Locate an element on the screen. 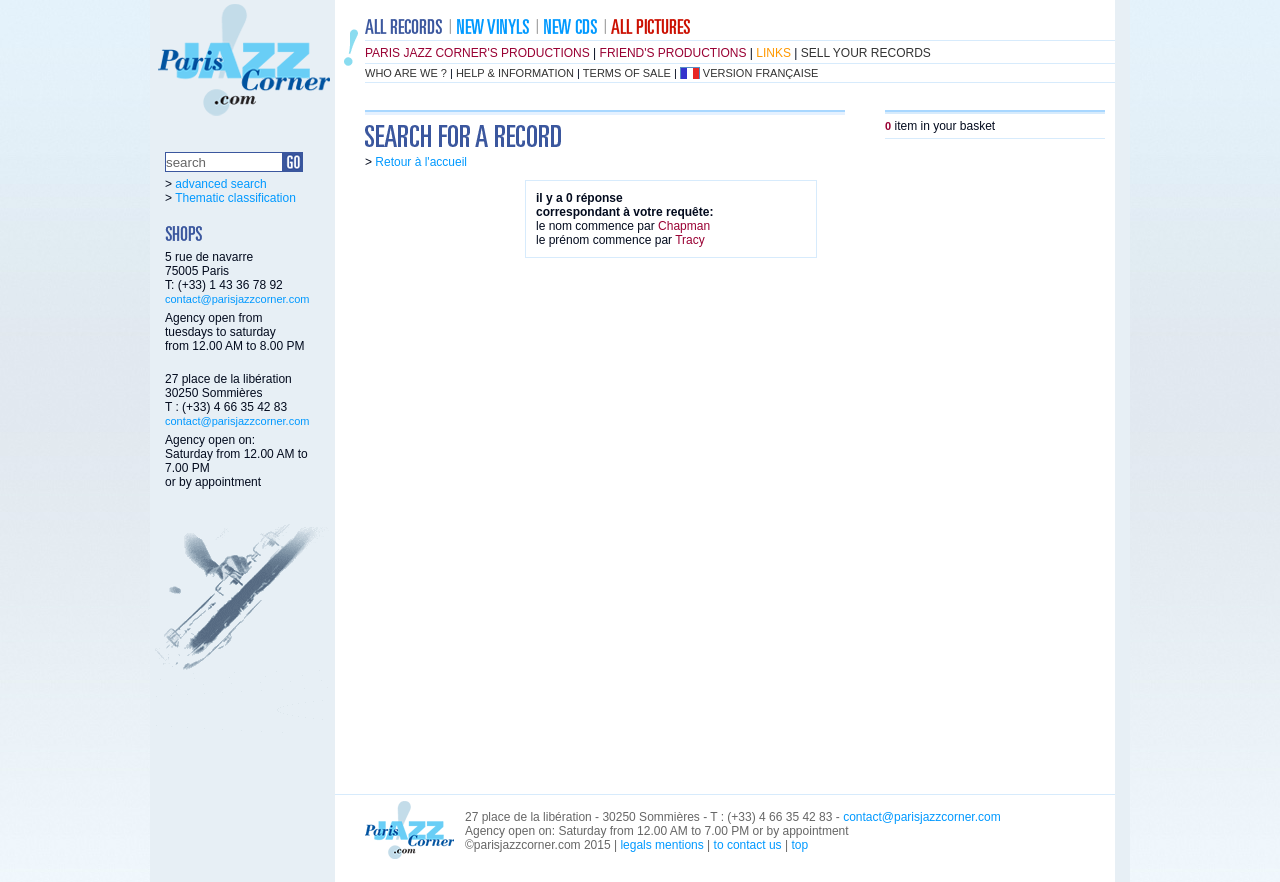 The image size is (1280, 882). friend's productions is located at coordinates (673, 53).